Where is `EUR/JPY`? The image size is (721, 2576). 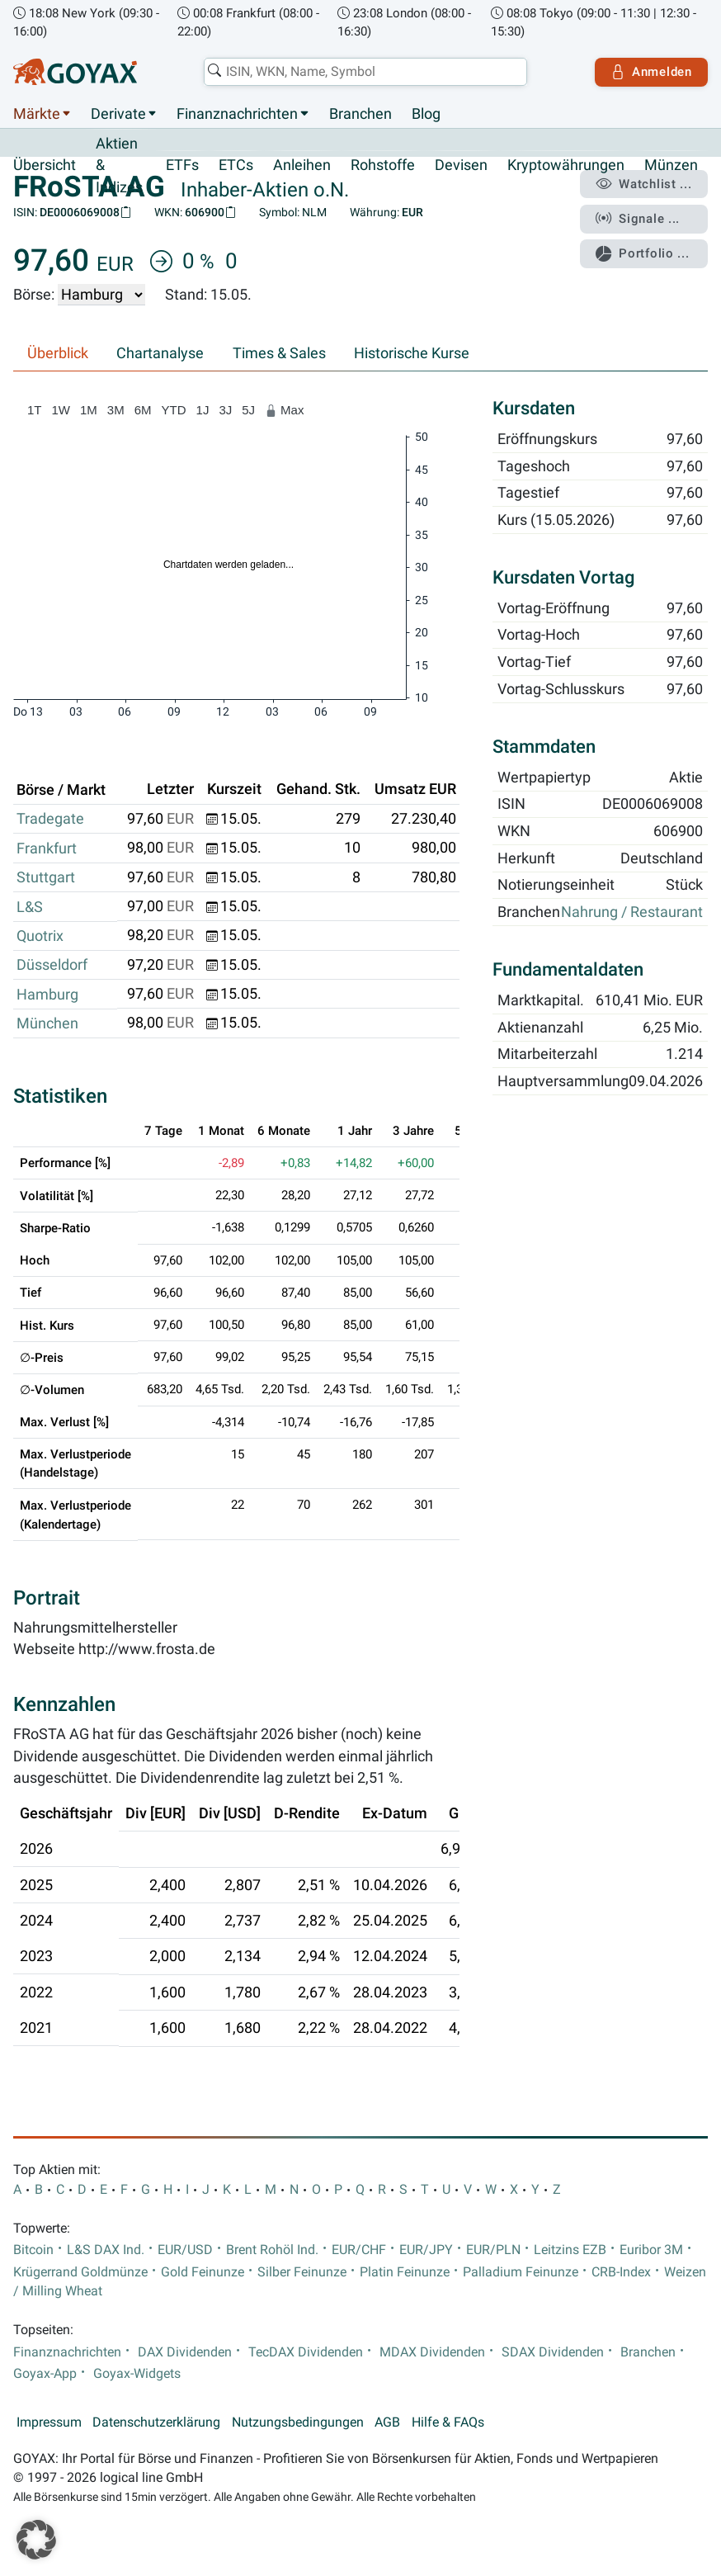 EUR/JPY is located at coordinates (426, 2250).